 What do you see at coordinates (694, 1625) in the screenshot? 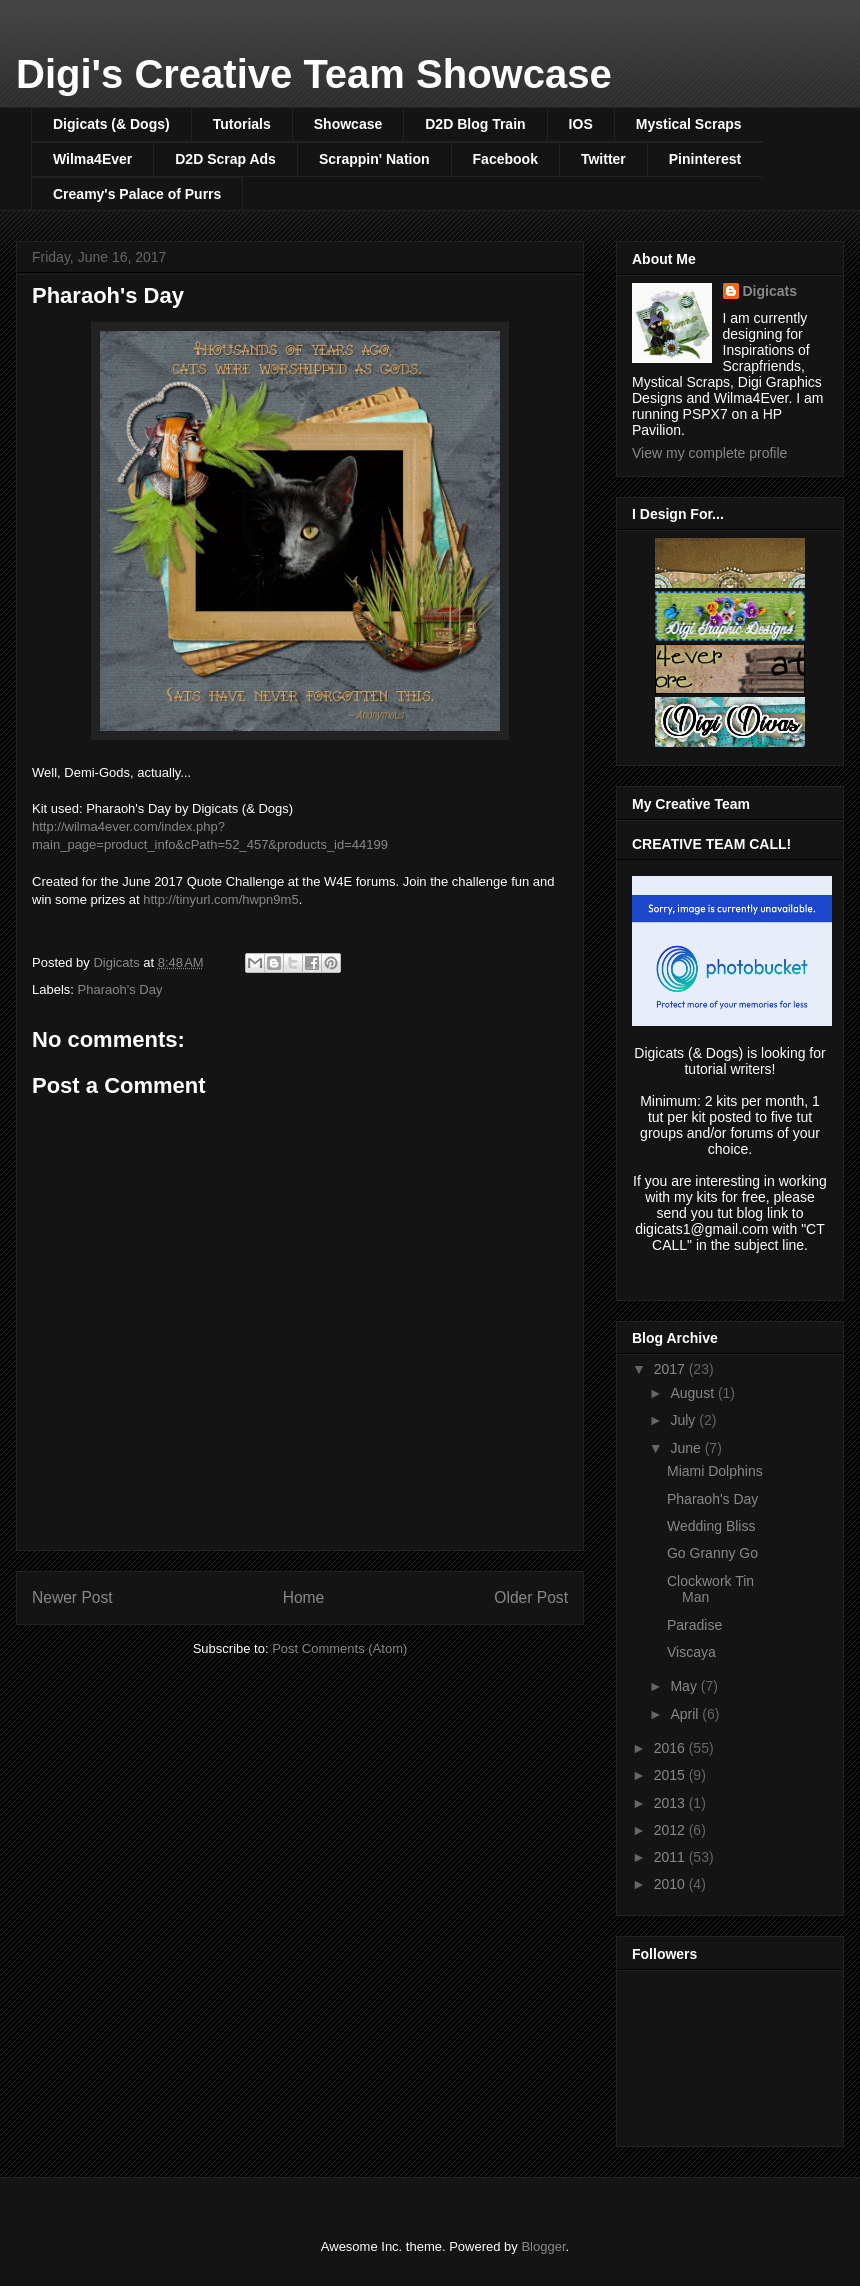
I see `Paradise` at bounding box center [694, 1625].